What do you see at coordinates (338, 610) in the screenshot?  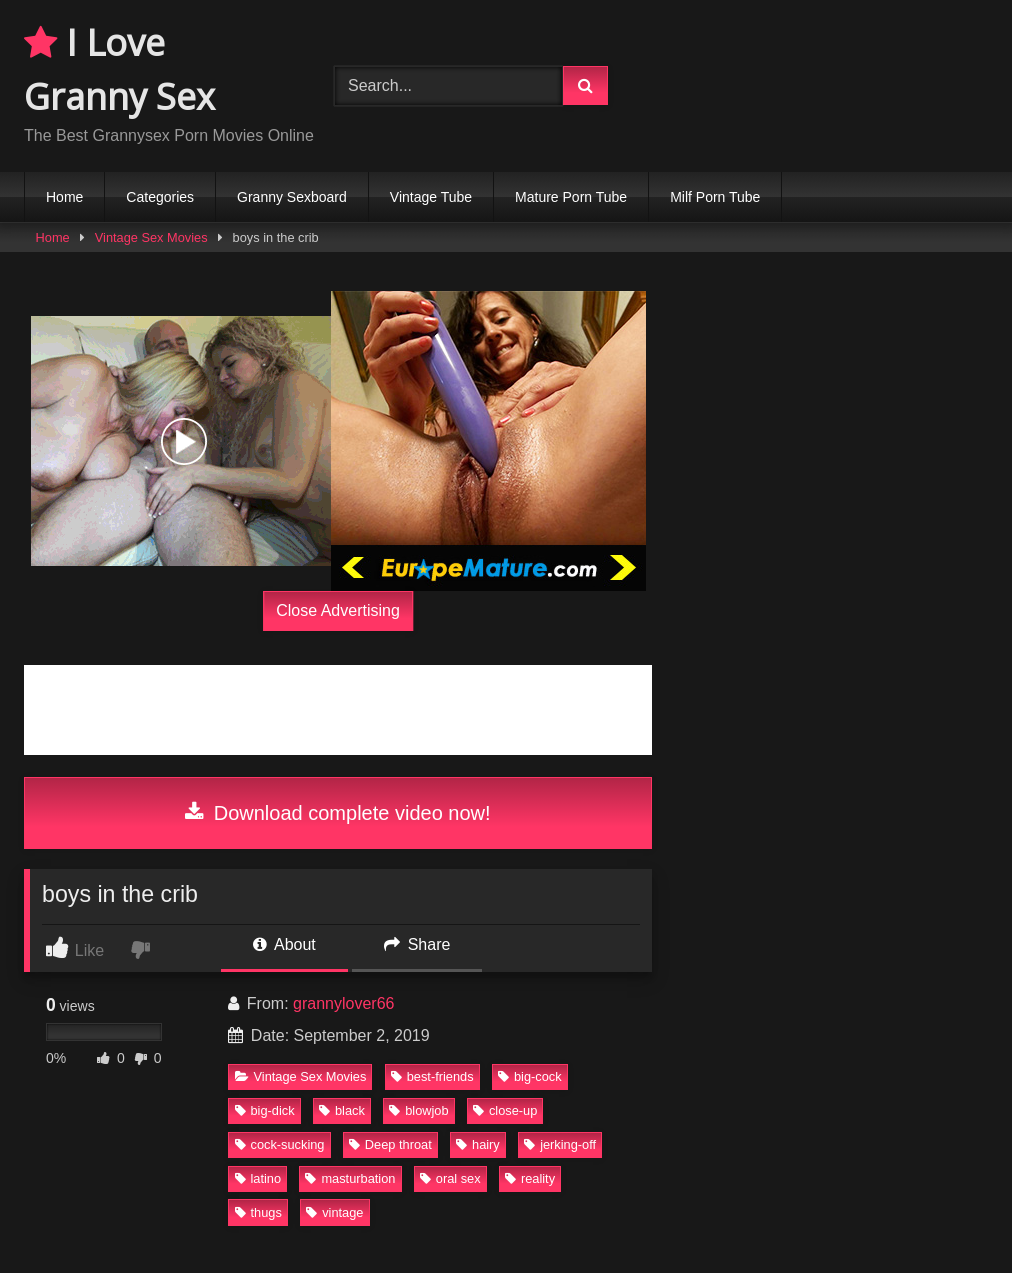 I see `Close Advertising` at bounding box center [338, 610].